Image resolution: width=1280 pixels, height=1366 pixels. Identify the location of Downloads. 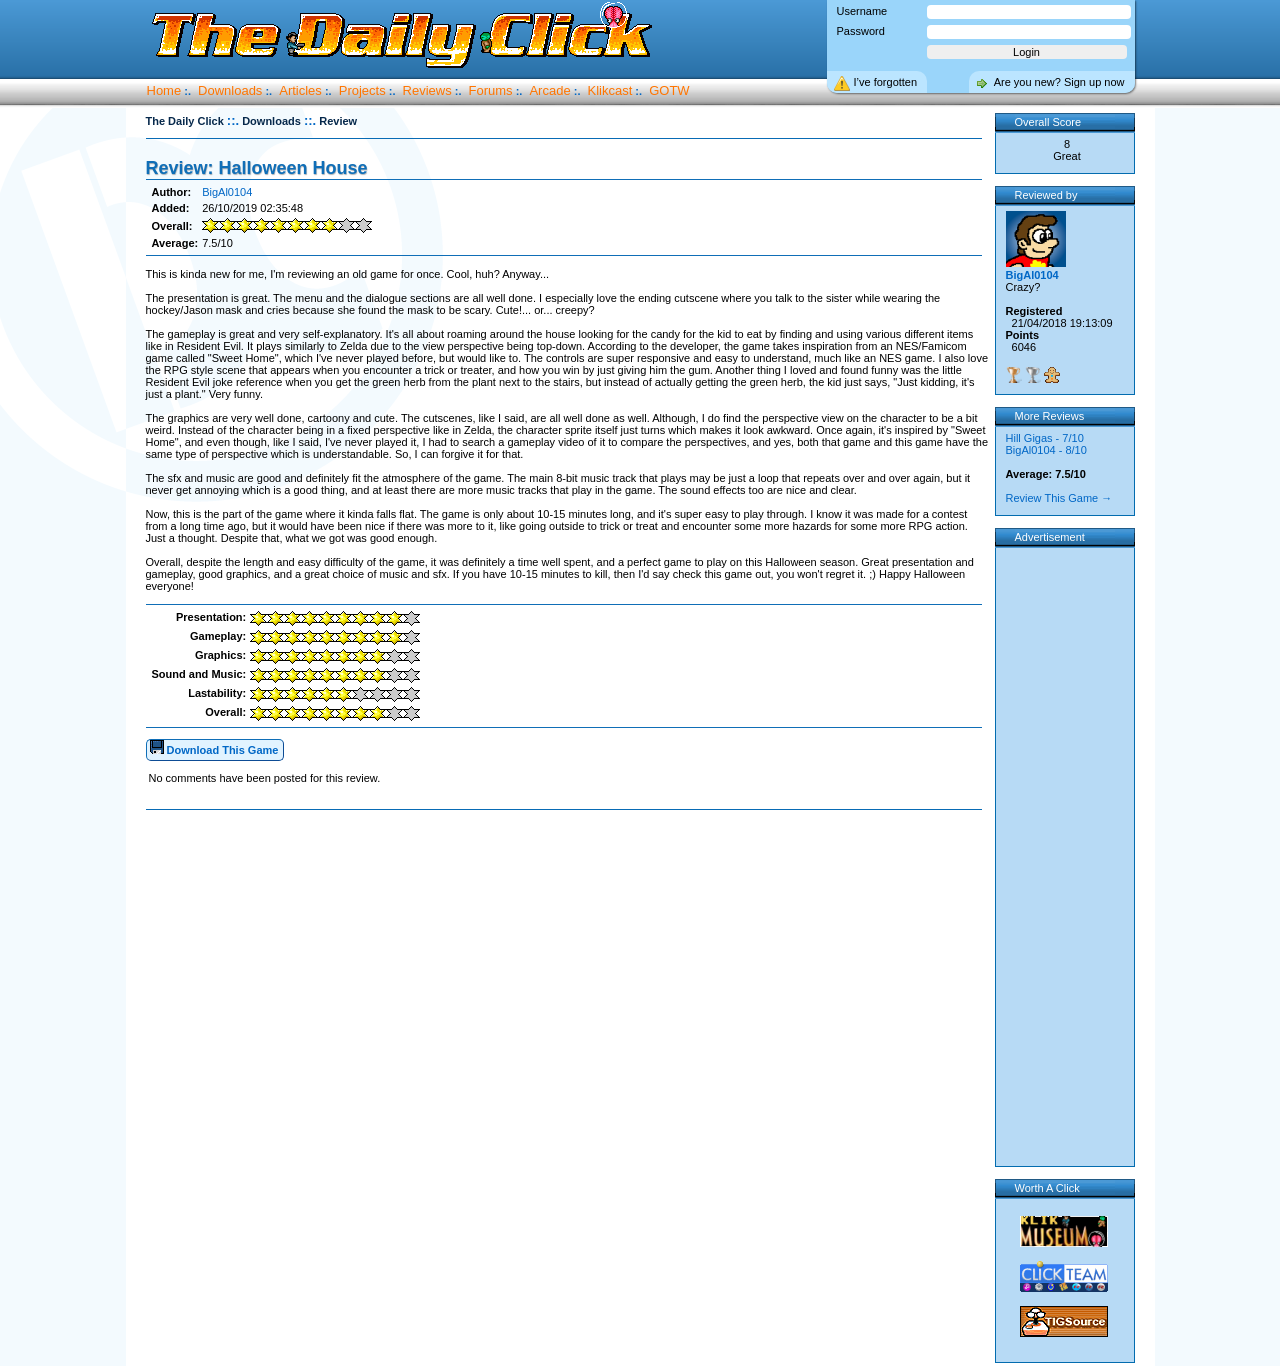
(230, 90).